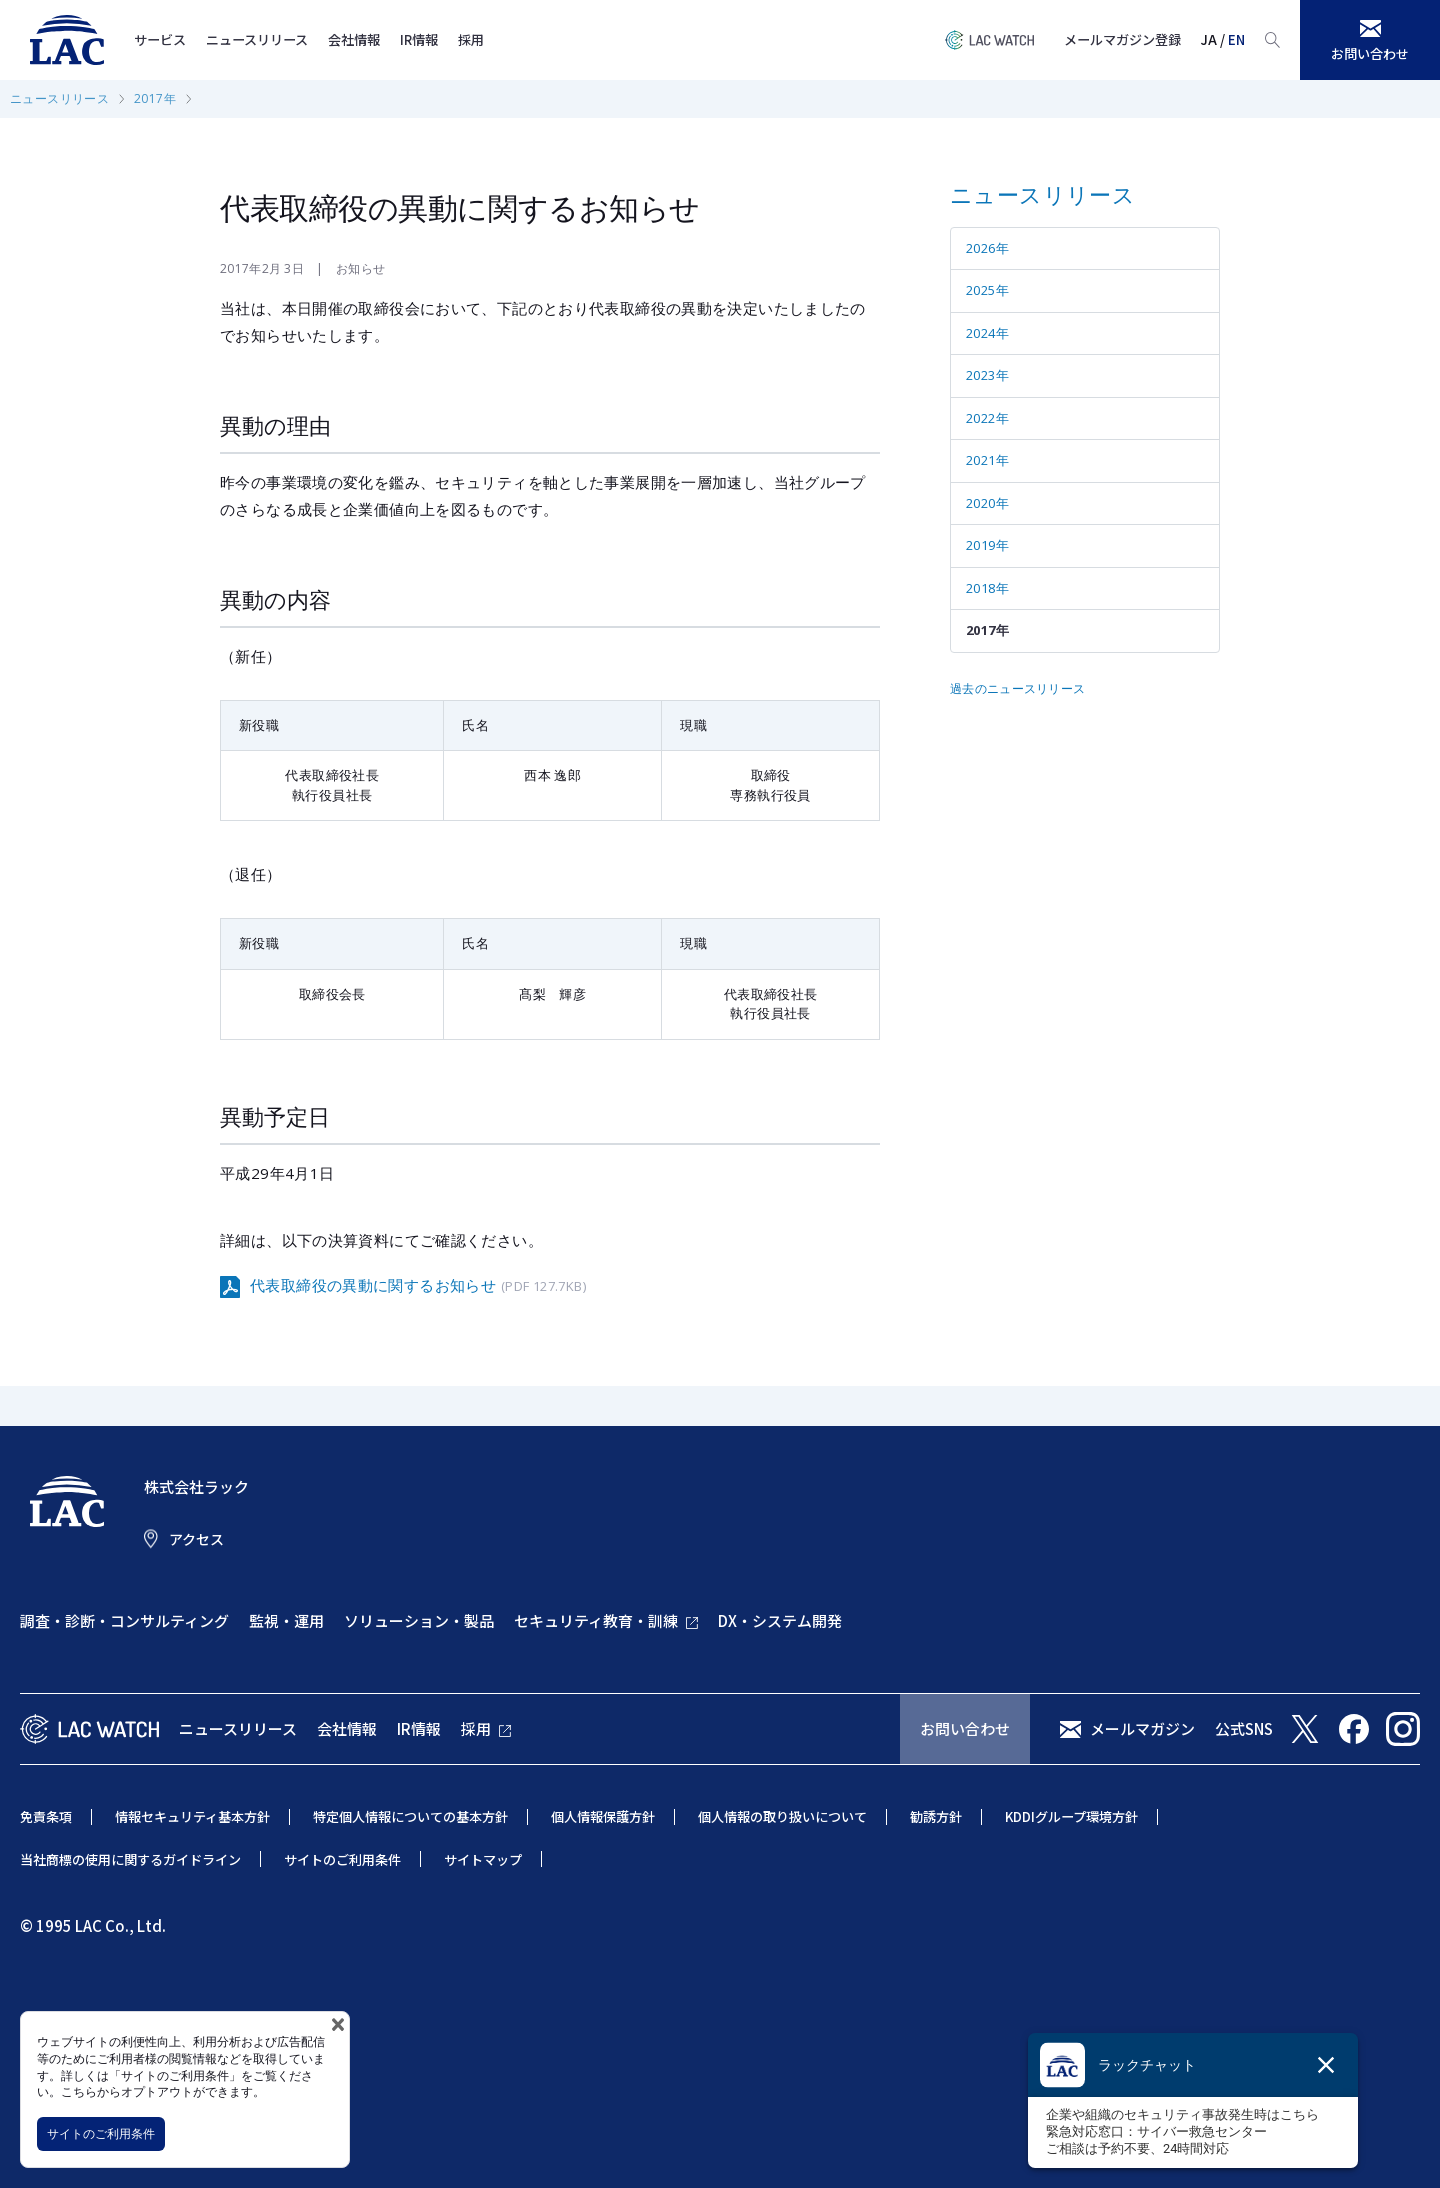  What do you see at coordinates (987, 460) in the screenshot?
I see `2021年` at bounding box center [987, 460].